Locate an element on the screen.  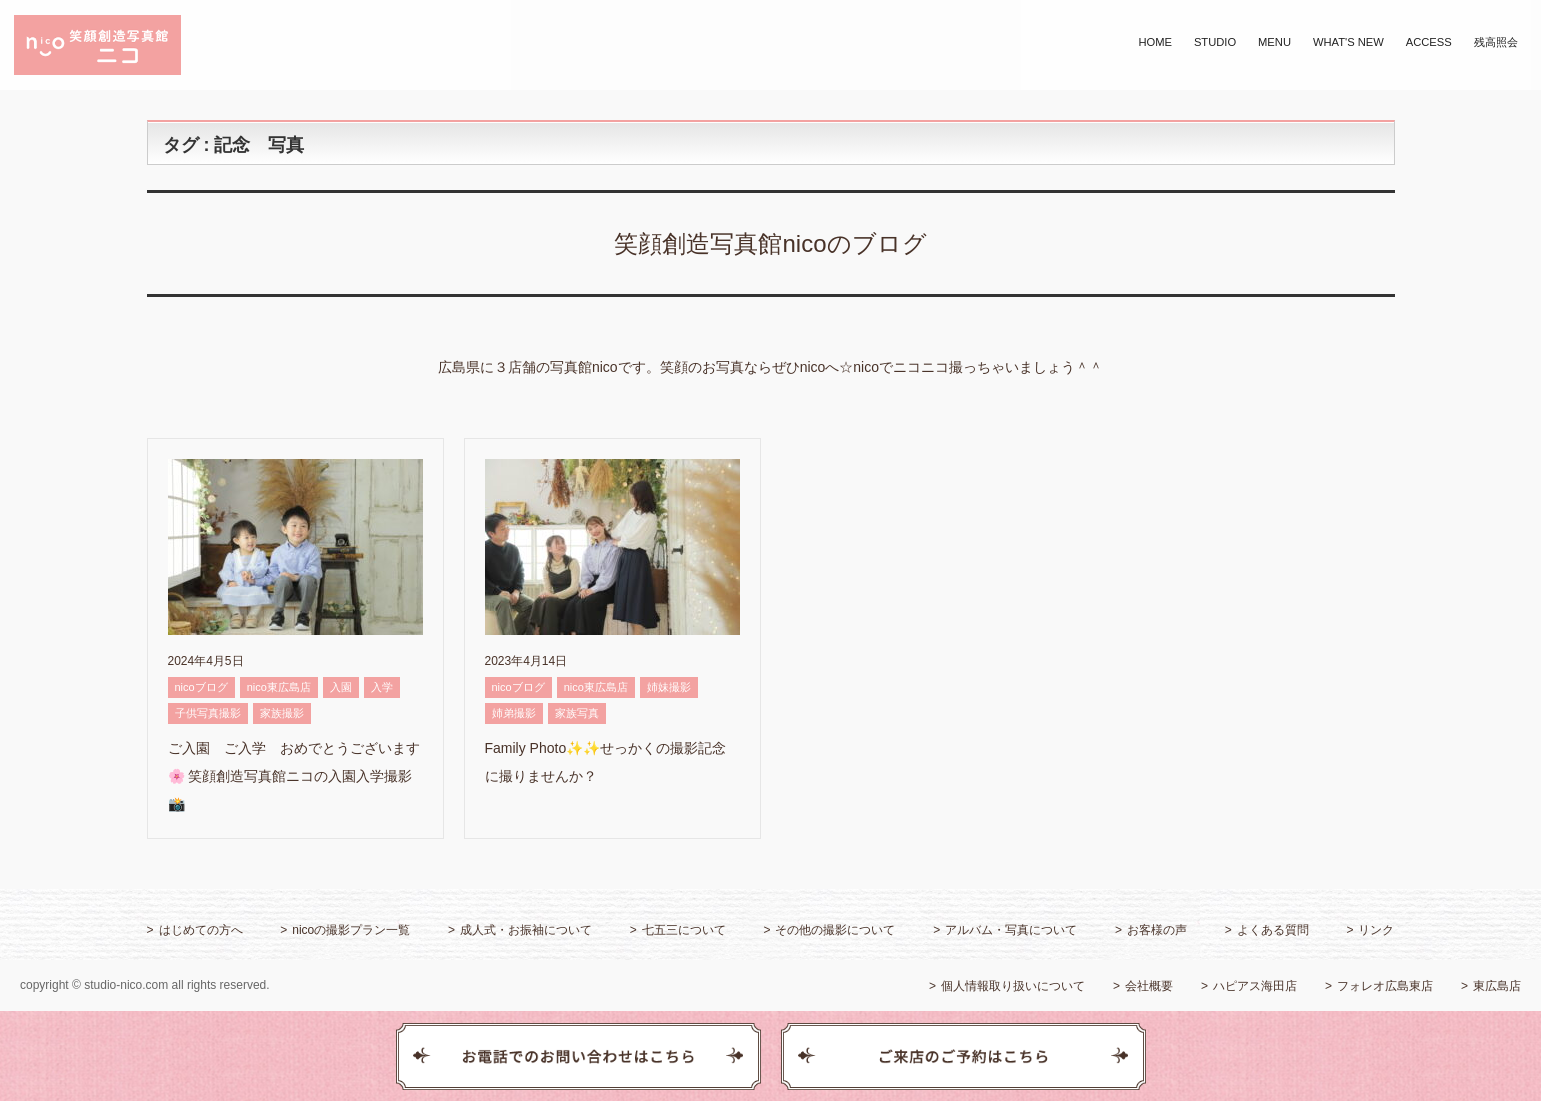
入学 is located at coordinates (382, 687).